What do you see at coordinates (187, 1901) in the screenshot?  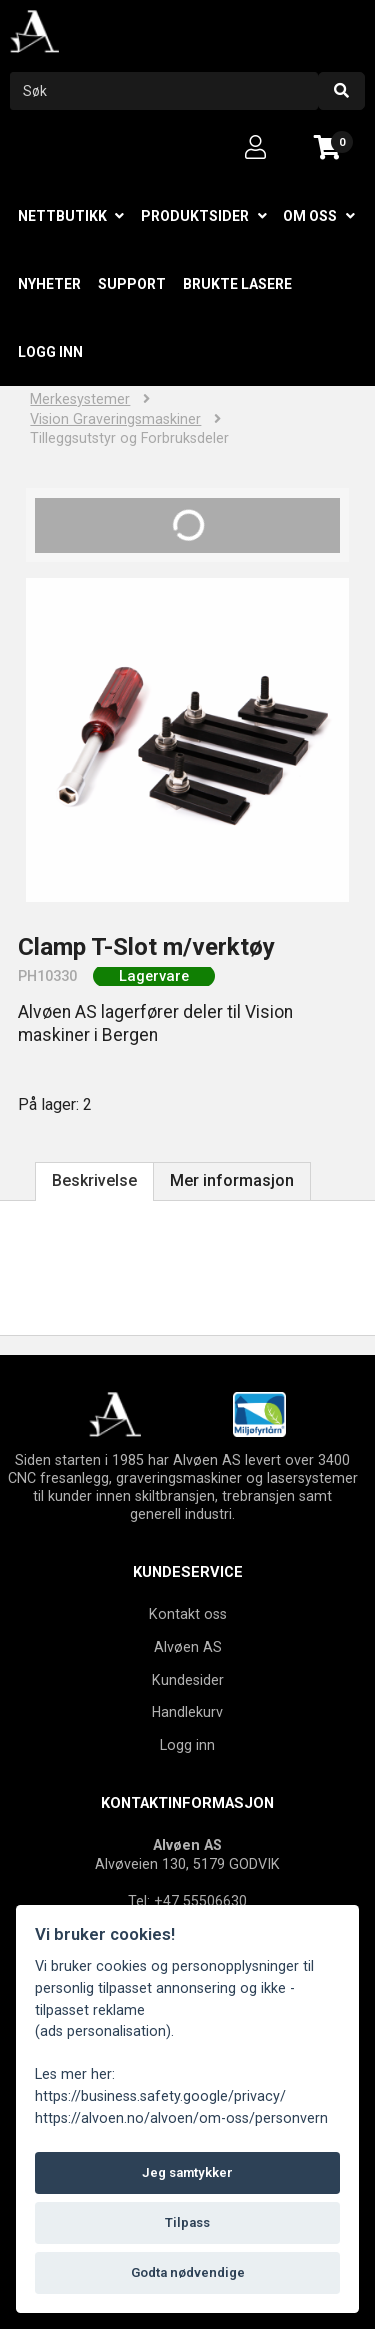 I see `Tel: +47 55506630` at bounding box center [187, 1901].